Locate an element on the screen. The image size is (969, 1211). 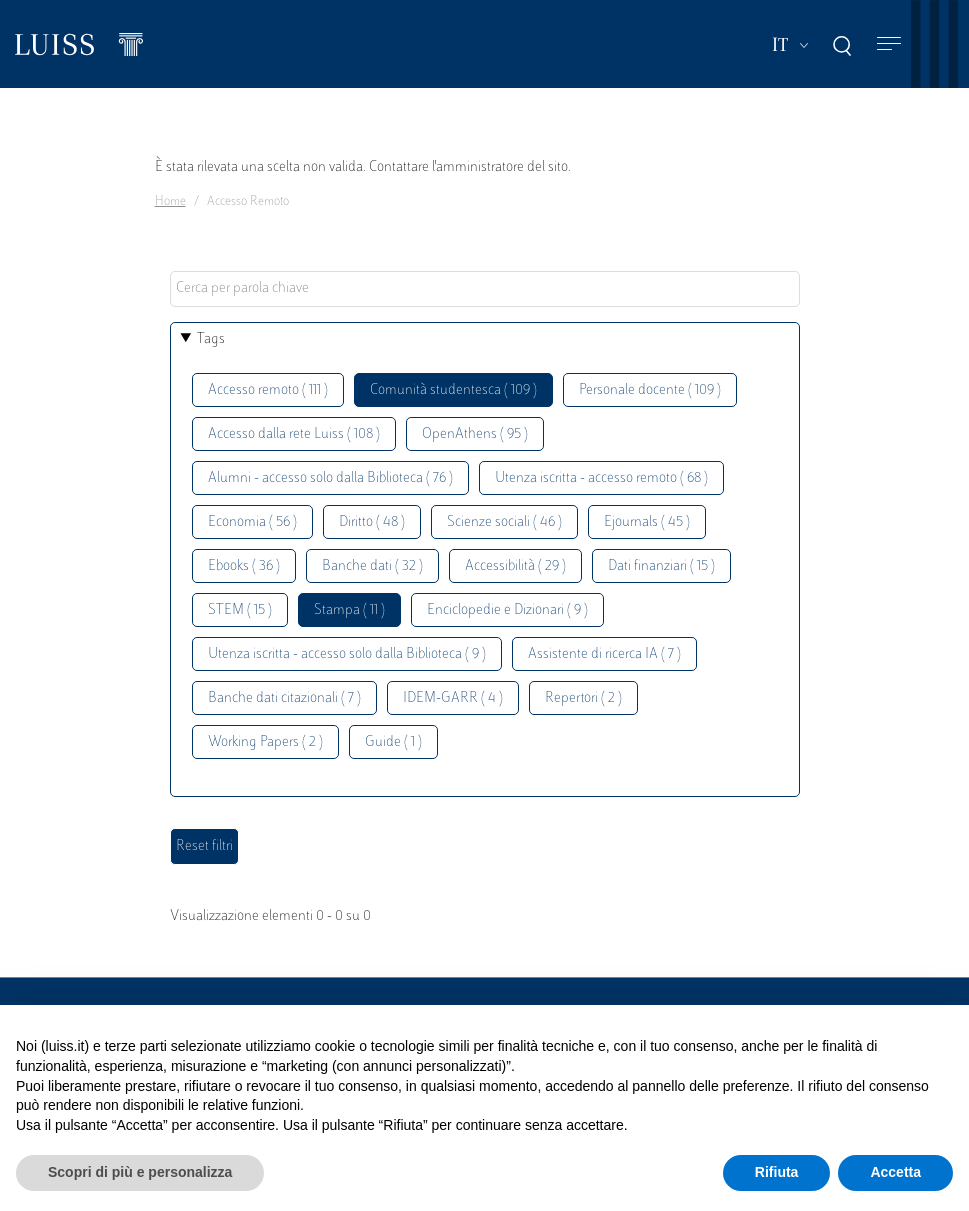
Accetta [button] is located at coordinates (895, 1172).